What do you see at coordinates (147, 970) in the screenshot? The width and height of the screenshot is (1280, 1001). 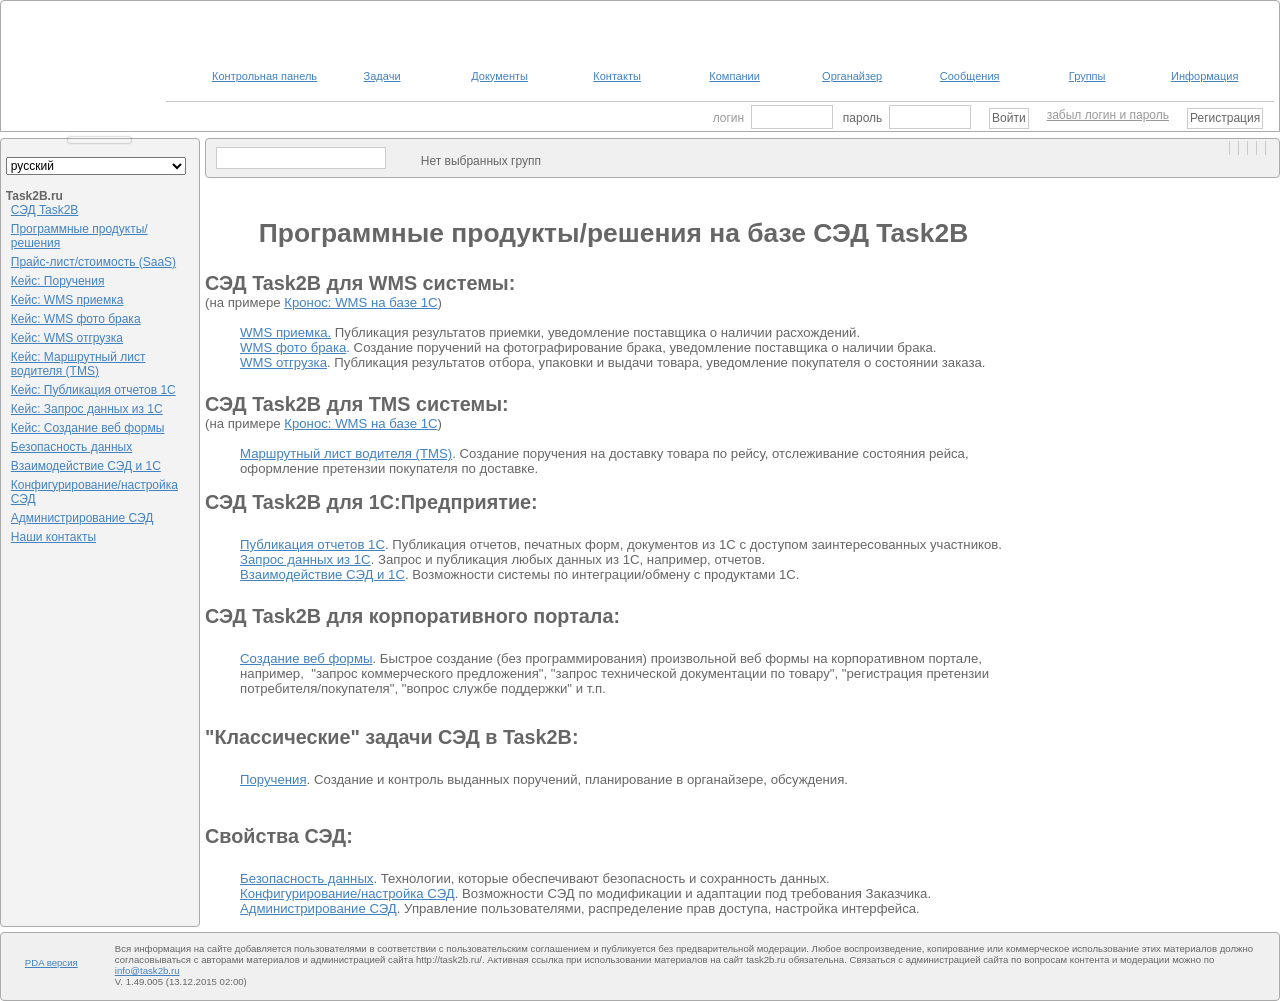 I see `info@task2b.ru` at bounding box center [147, 970].